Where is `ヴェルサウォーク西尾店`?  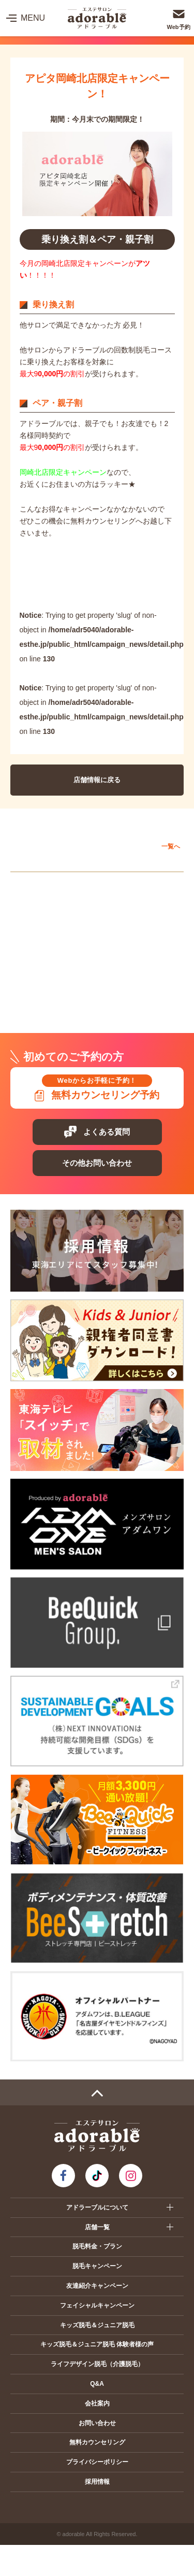 ヴェルサウォーク西尾店 is located at coordinates (60, 930).